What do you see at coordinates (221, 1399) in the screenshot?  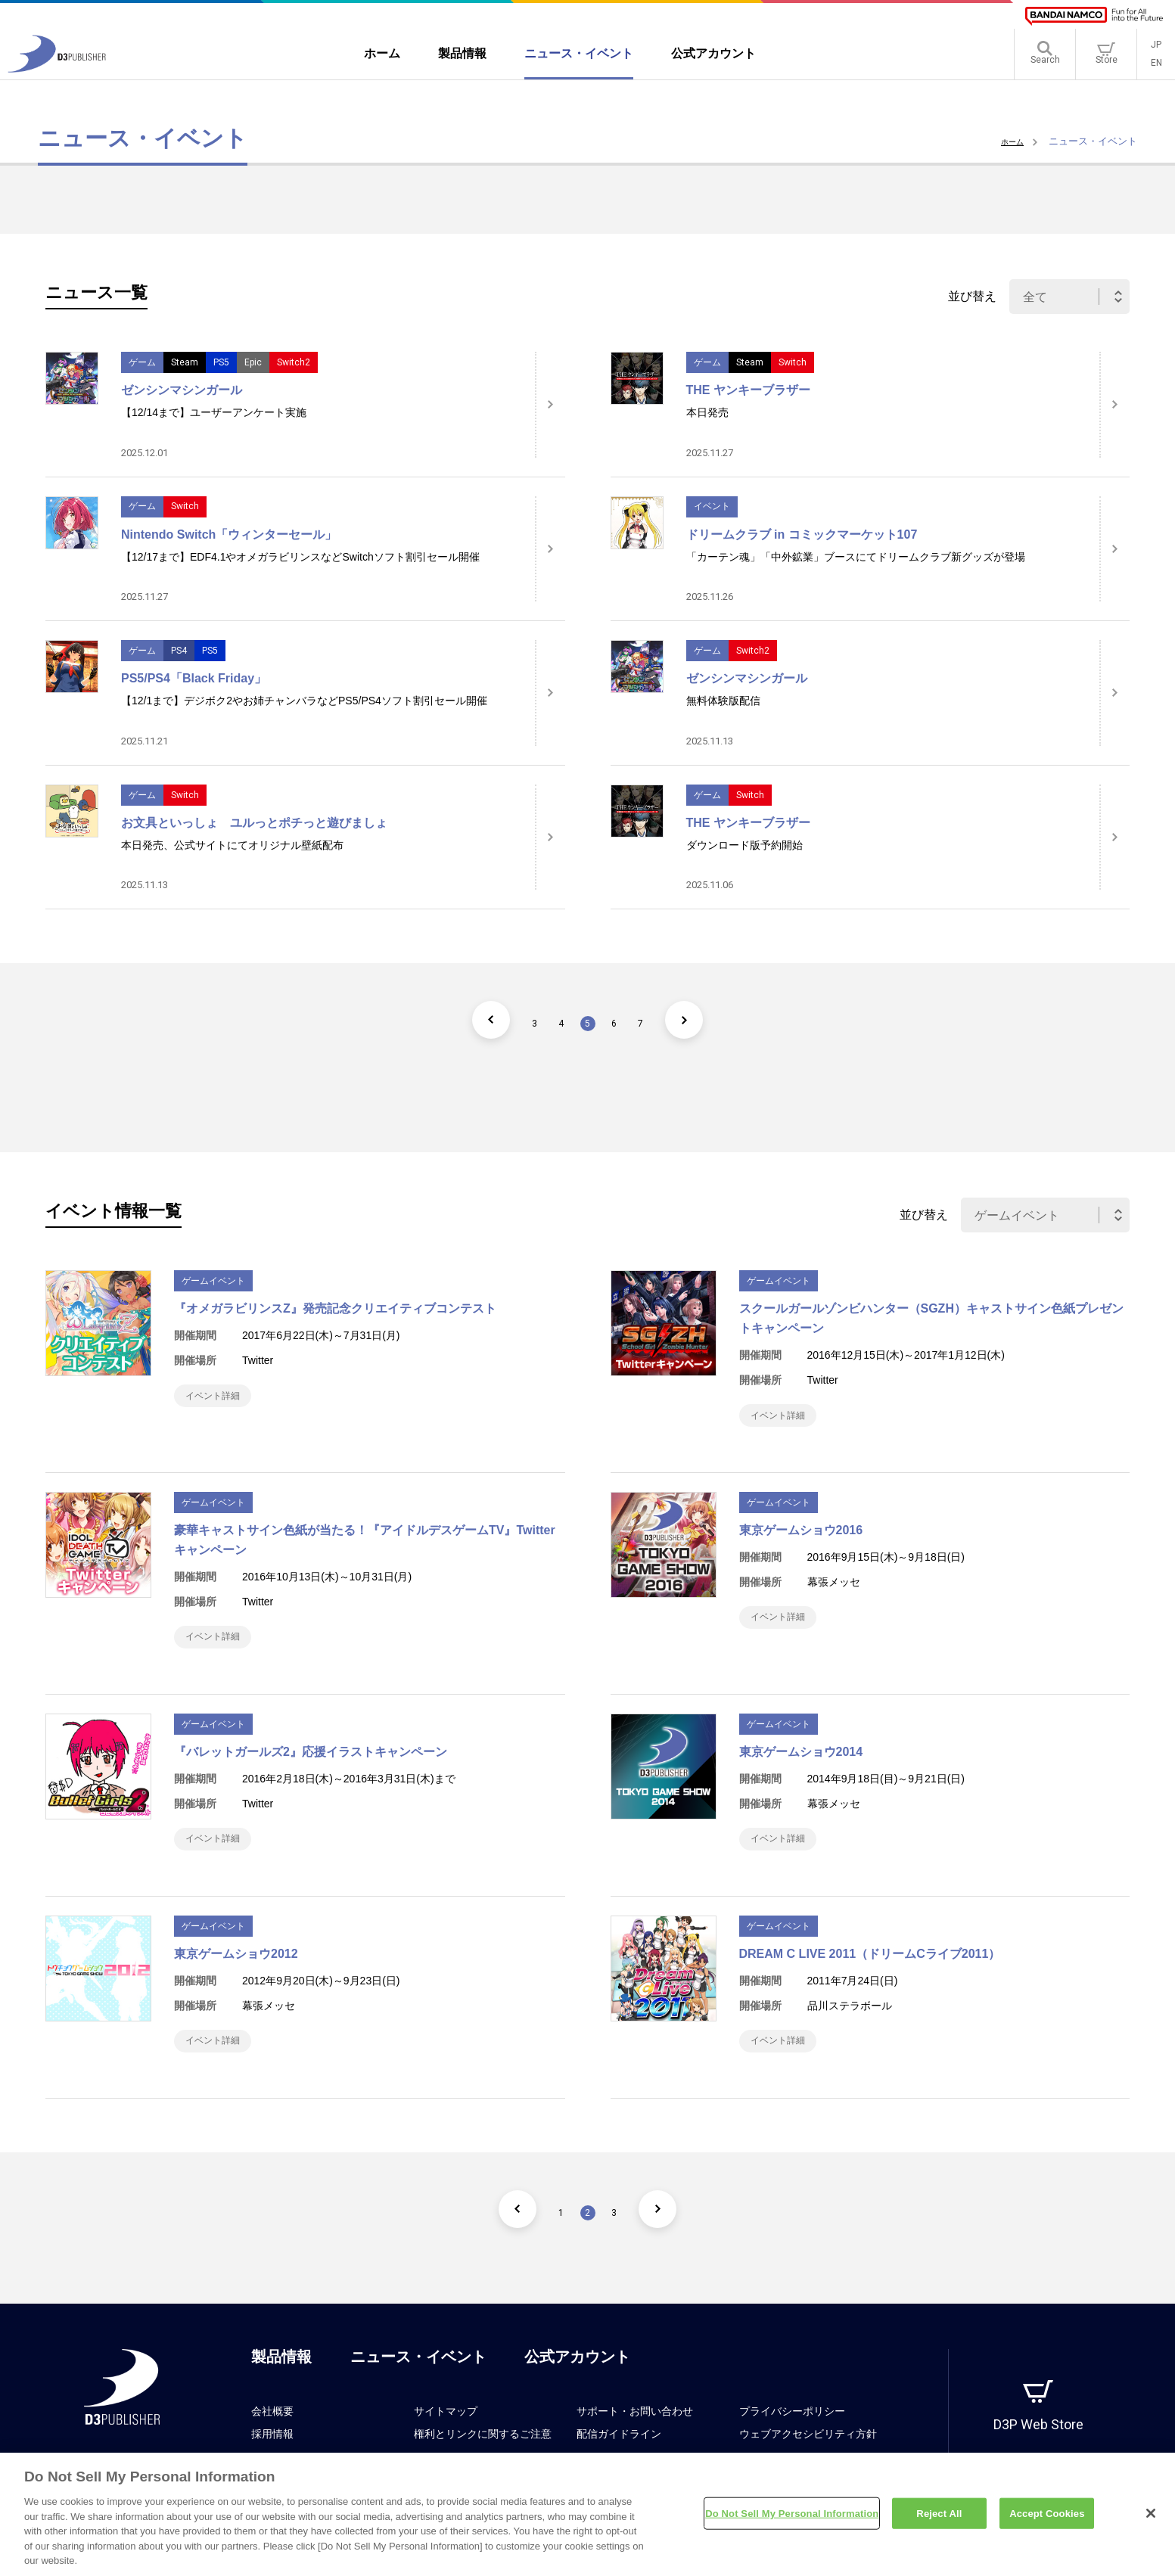 I see `イベント詳細` at bounding box center [221, 1399].